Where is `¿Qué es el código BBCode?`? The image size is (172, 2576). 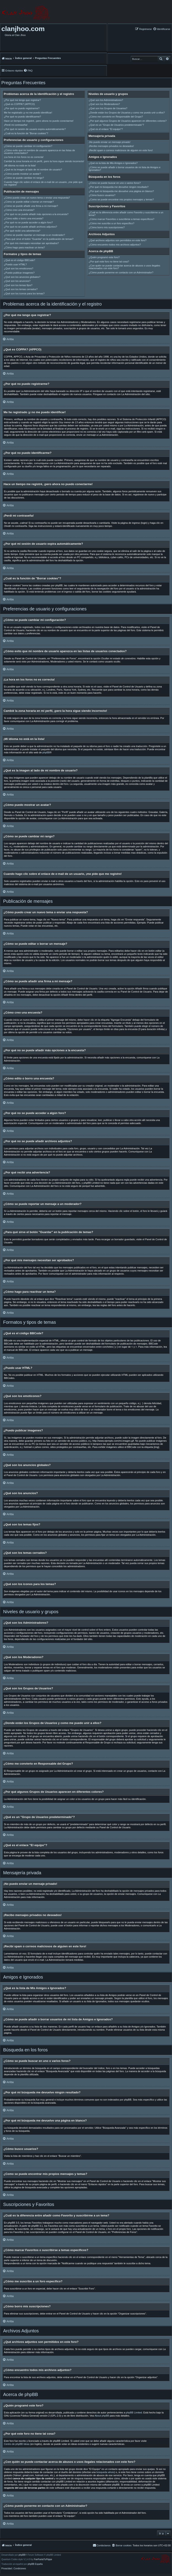 ¿Qué es el código BBCode? is located at coordinates (19, 260).